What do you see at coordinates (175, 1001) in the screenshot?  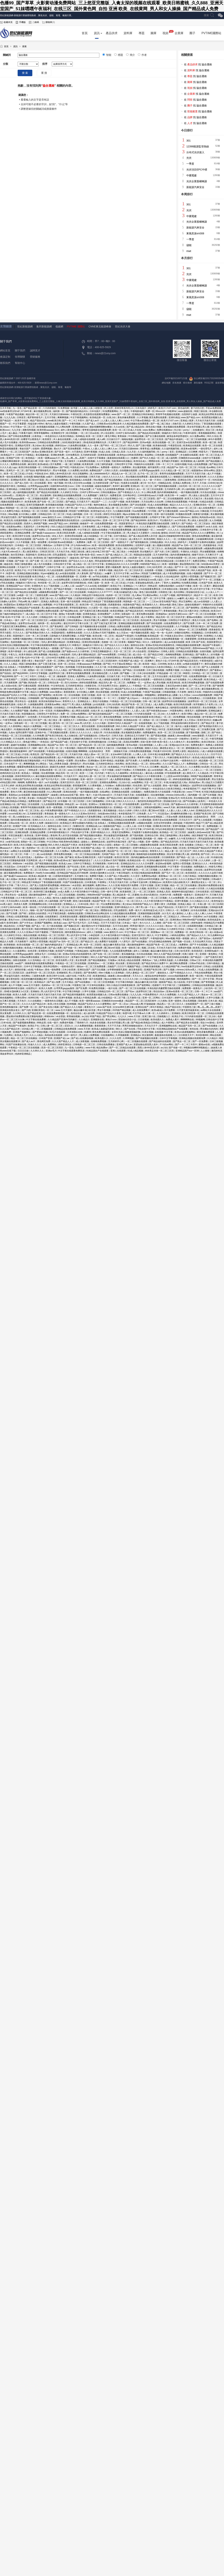 I see `亚洲一级黄色` at bounding box center [175, 1001].